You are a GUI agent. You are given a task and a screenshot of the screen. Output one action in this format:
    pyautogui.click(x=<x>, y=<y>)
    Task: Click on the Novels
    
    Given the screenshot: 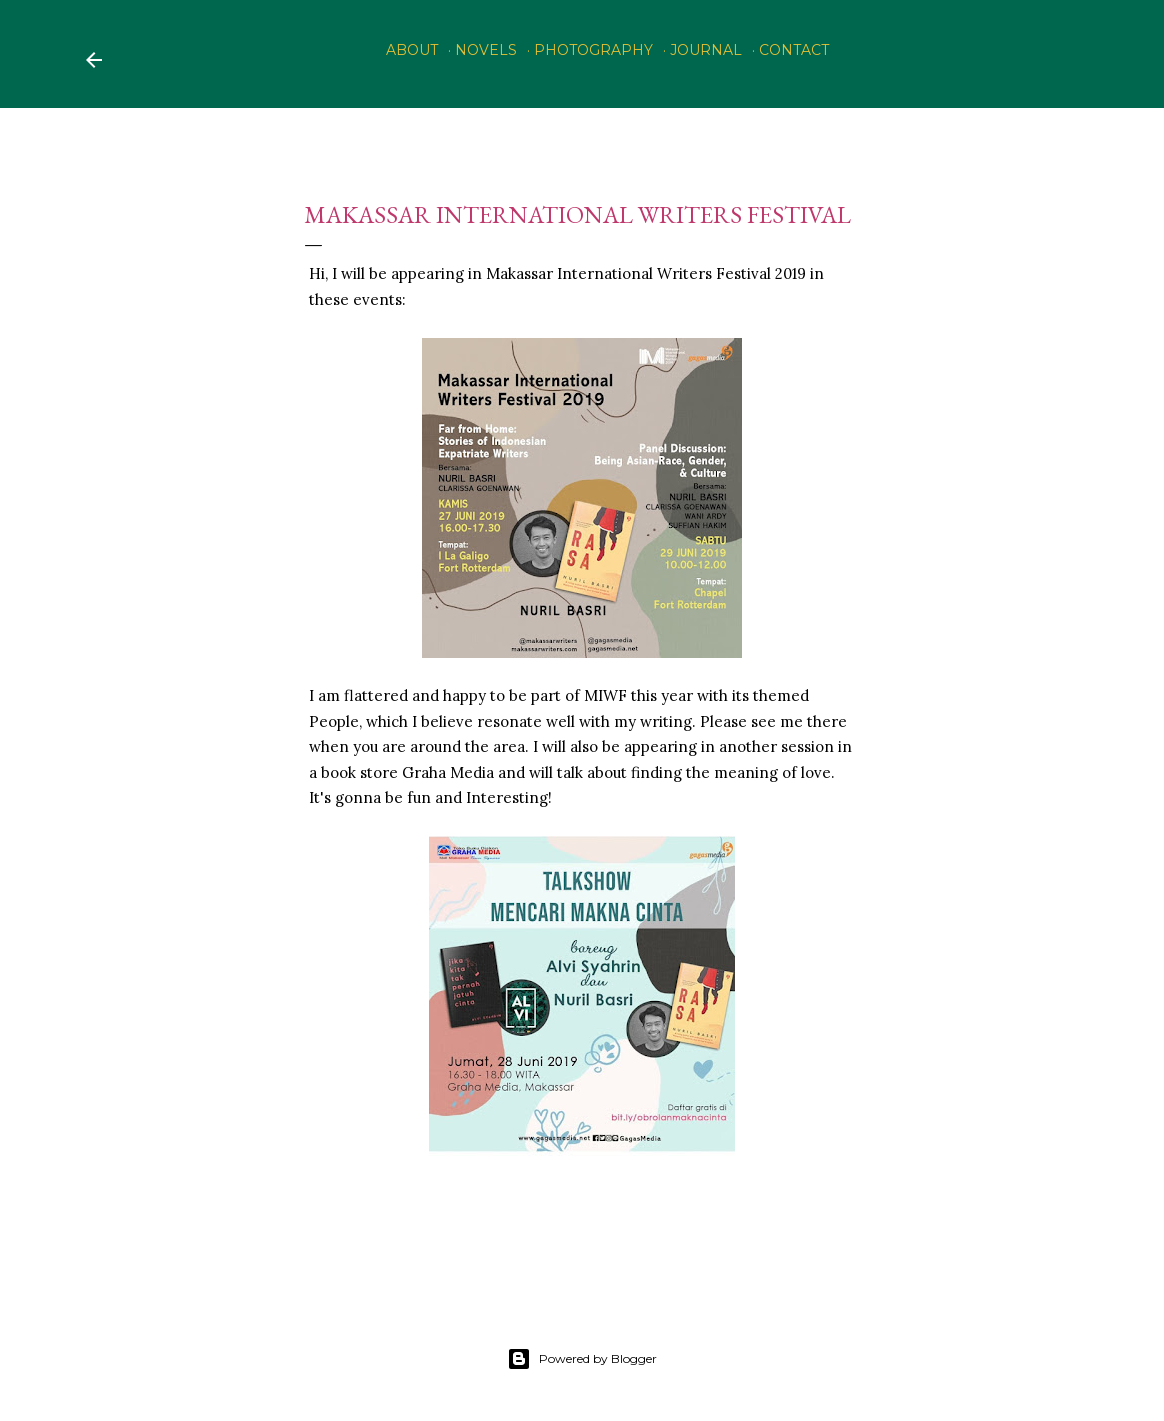 What is the action you would take?
    pyautogui.click(x=486, y=50)
    